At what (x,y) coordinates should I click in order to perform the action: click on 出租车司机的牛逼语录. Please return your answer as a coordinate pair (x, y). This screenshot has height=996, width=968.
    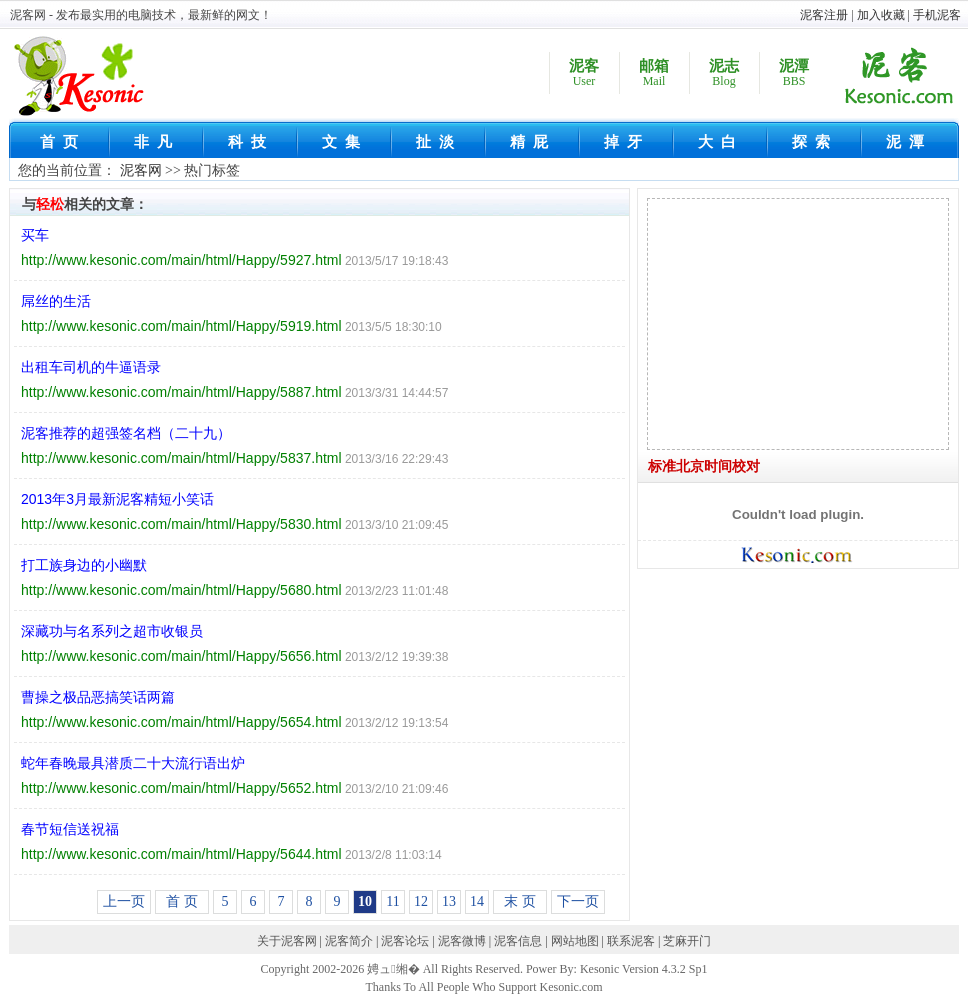
    Looking at the image, I should click on (91, 367).